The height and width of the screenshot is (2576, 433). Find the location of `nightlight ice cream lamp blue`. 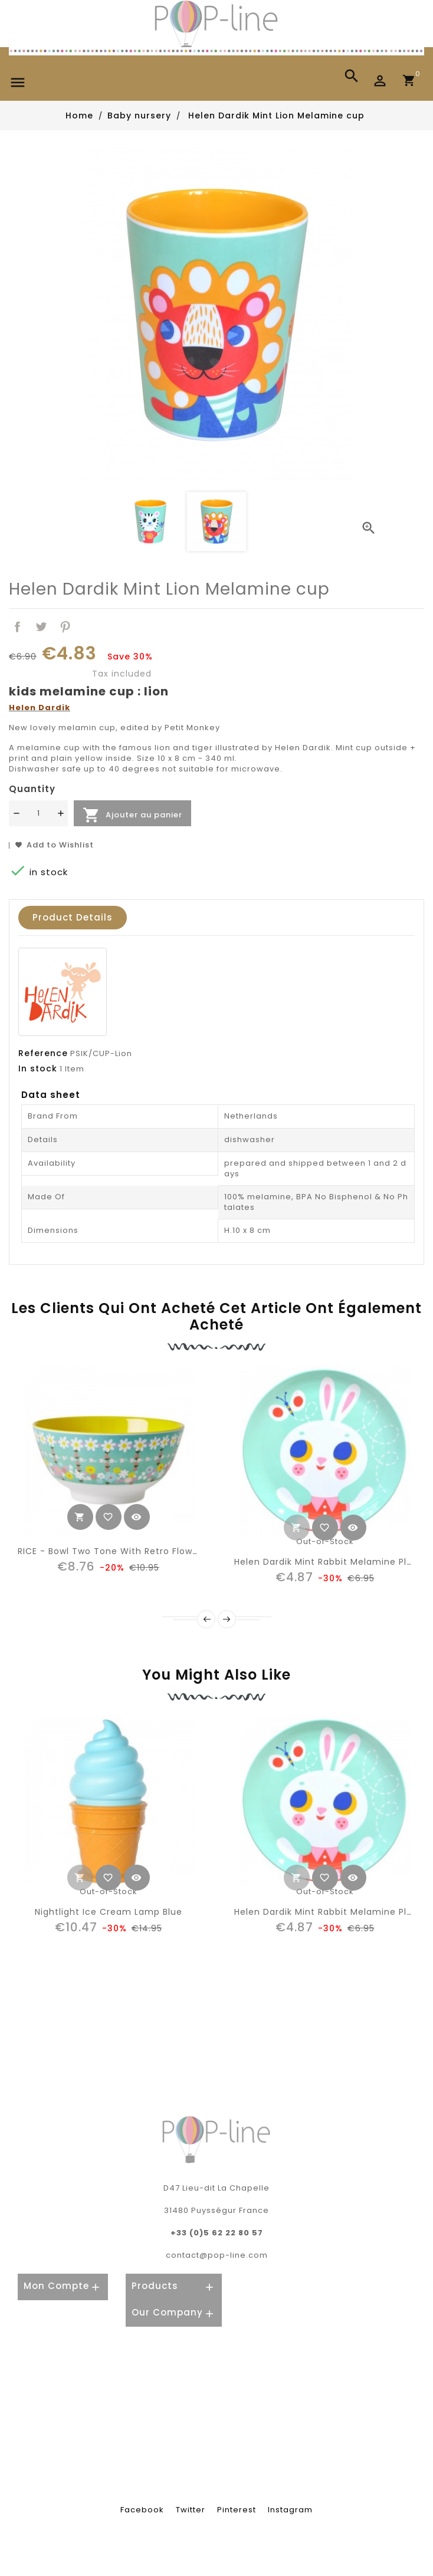

nightlight ice cream lamp blue is located at coordinates (108, 1912).